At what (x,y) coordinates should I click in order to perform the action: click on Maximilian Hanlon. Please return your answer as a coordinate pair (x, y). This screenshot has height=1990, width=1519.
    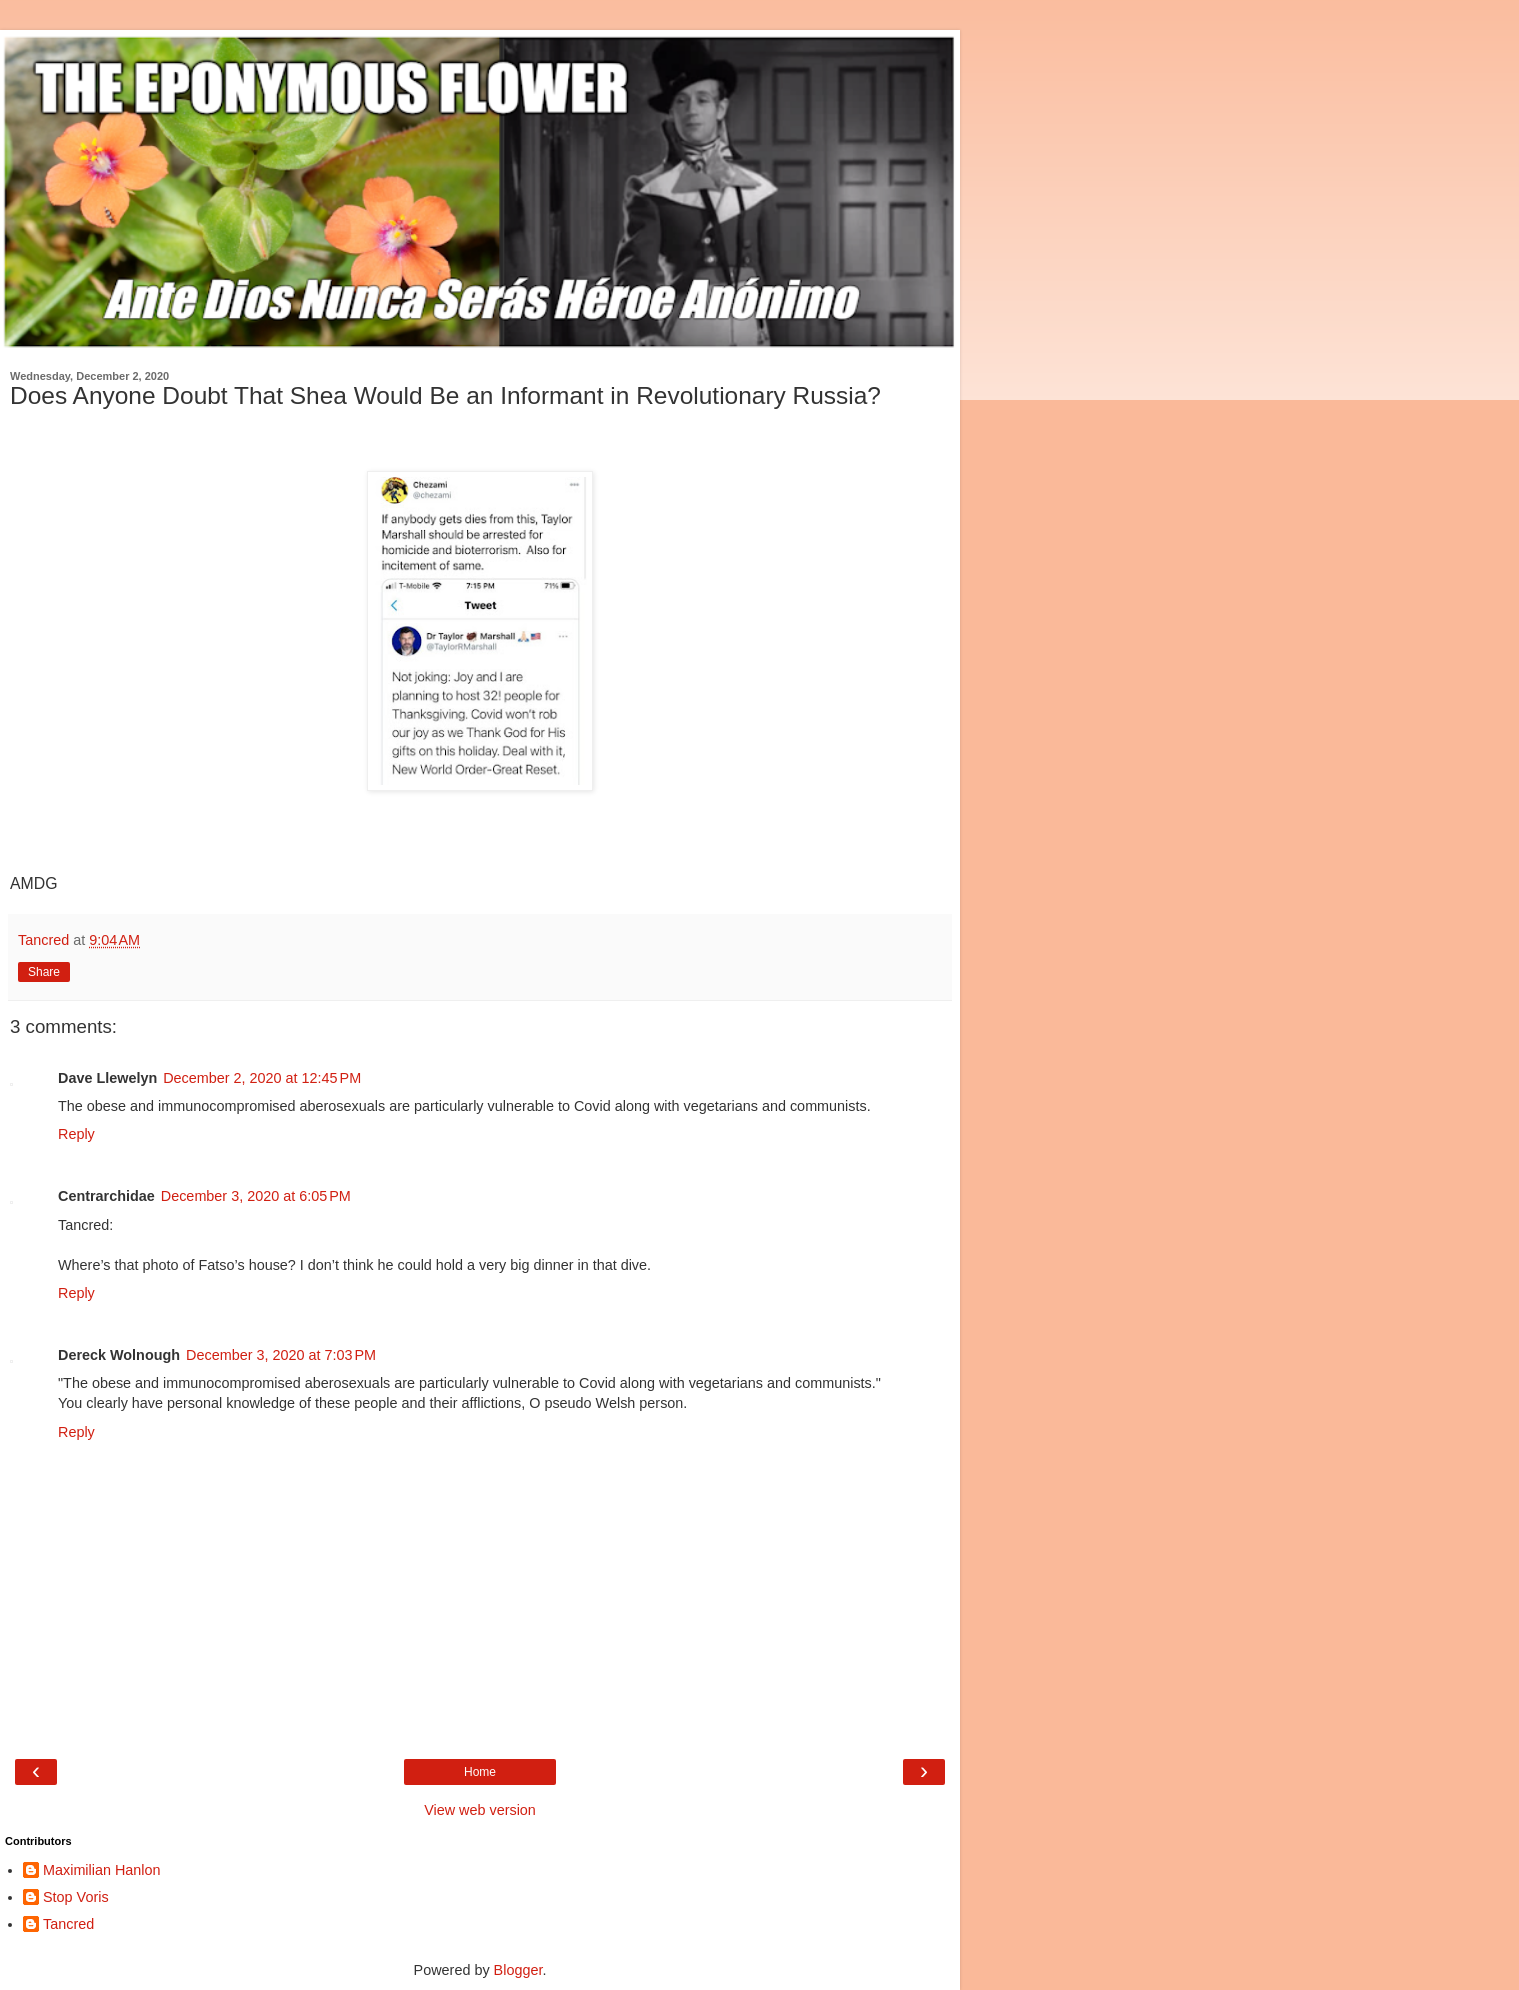
    Looking at the image, I should click on (102, 1870).